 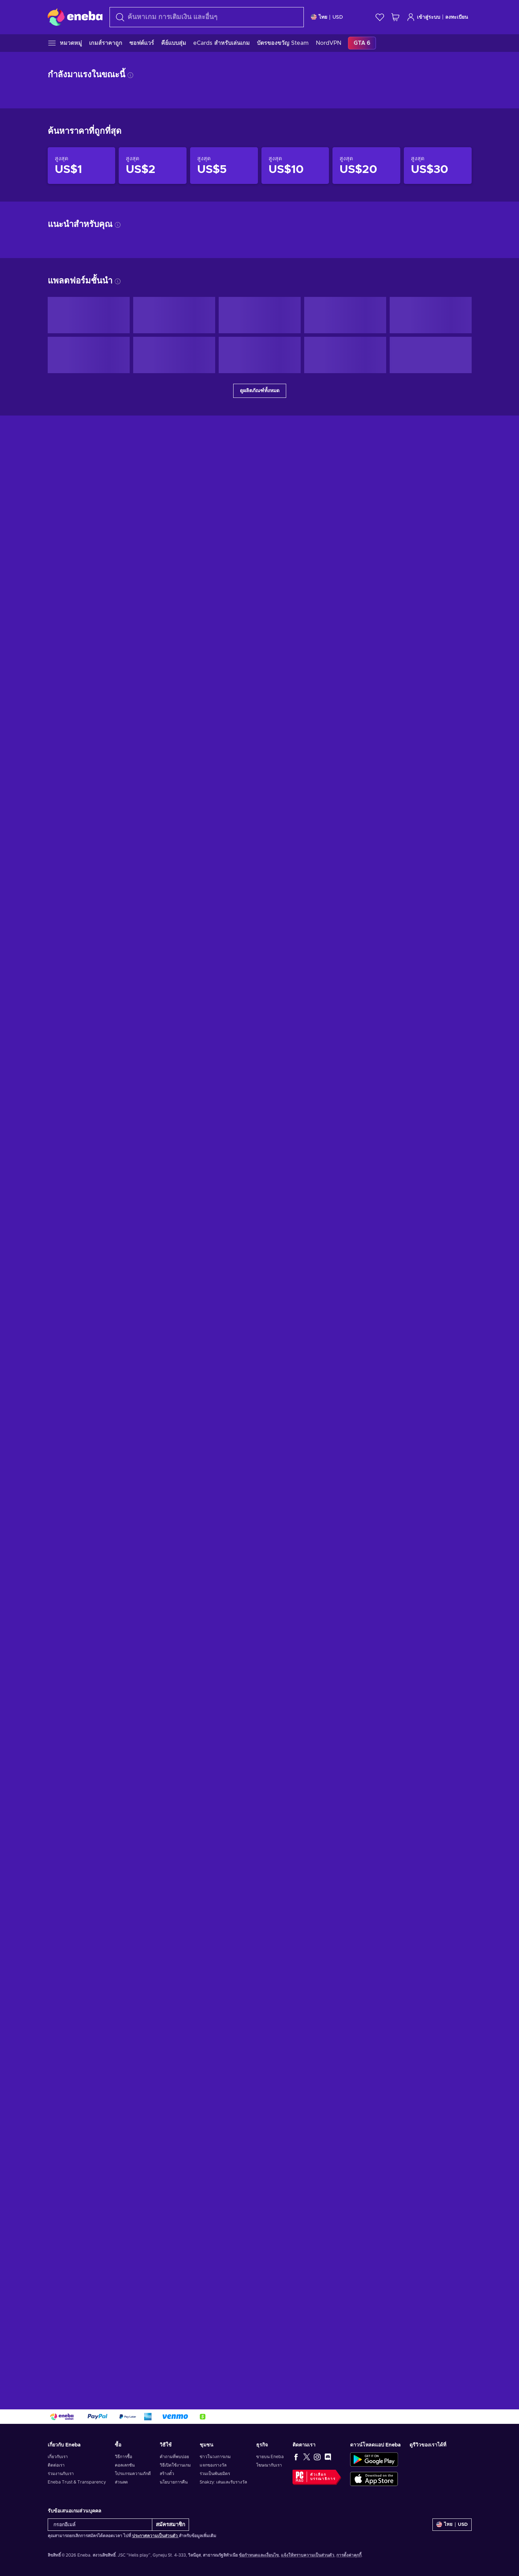 I want to click on [สินค้าราคาไม่เกิน US$5], so click(x=224, y=1200).